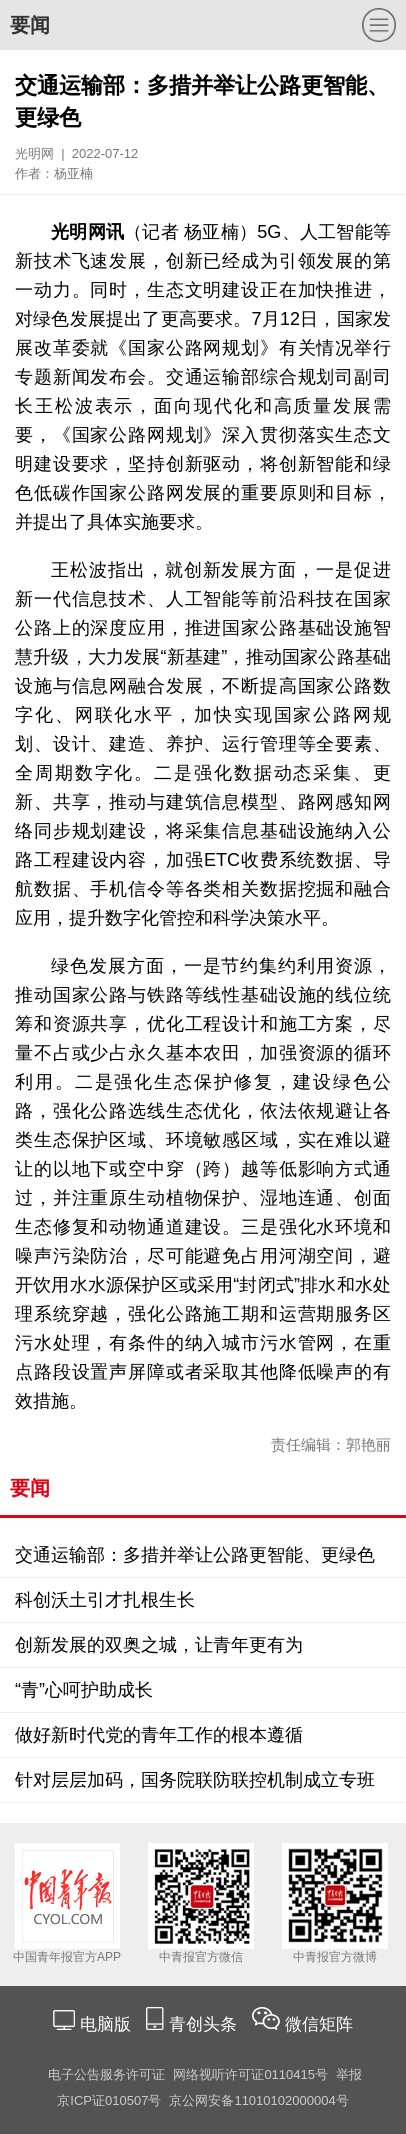 The width and height of the screenshot is (406, 2134). What do you see at coordinates (30, 25) in the screenshot?
I see `要闻` at bounding box center [30, 25].